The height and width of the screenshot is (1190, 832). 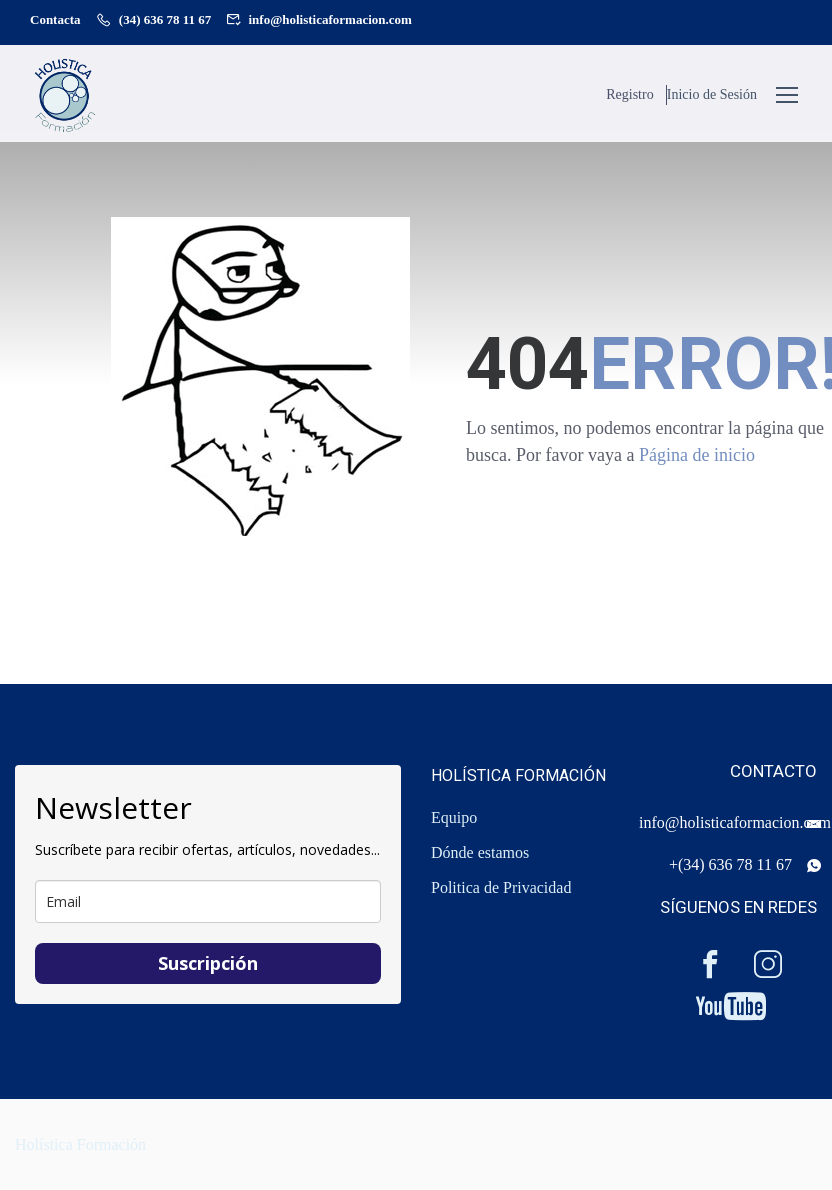 What do you see at coordinates (712, 95) in the screenshot?
I see `Inicio de Sesión` at bounding box center [712, 95].